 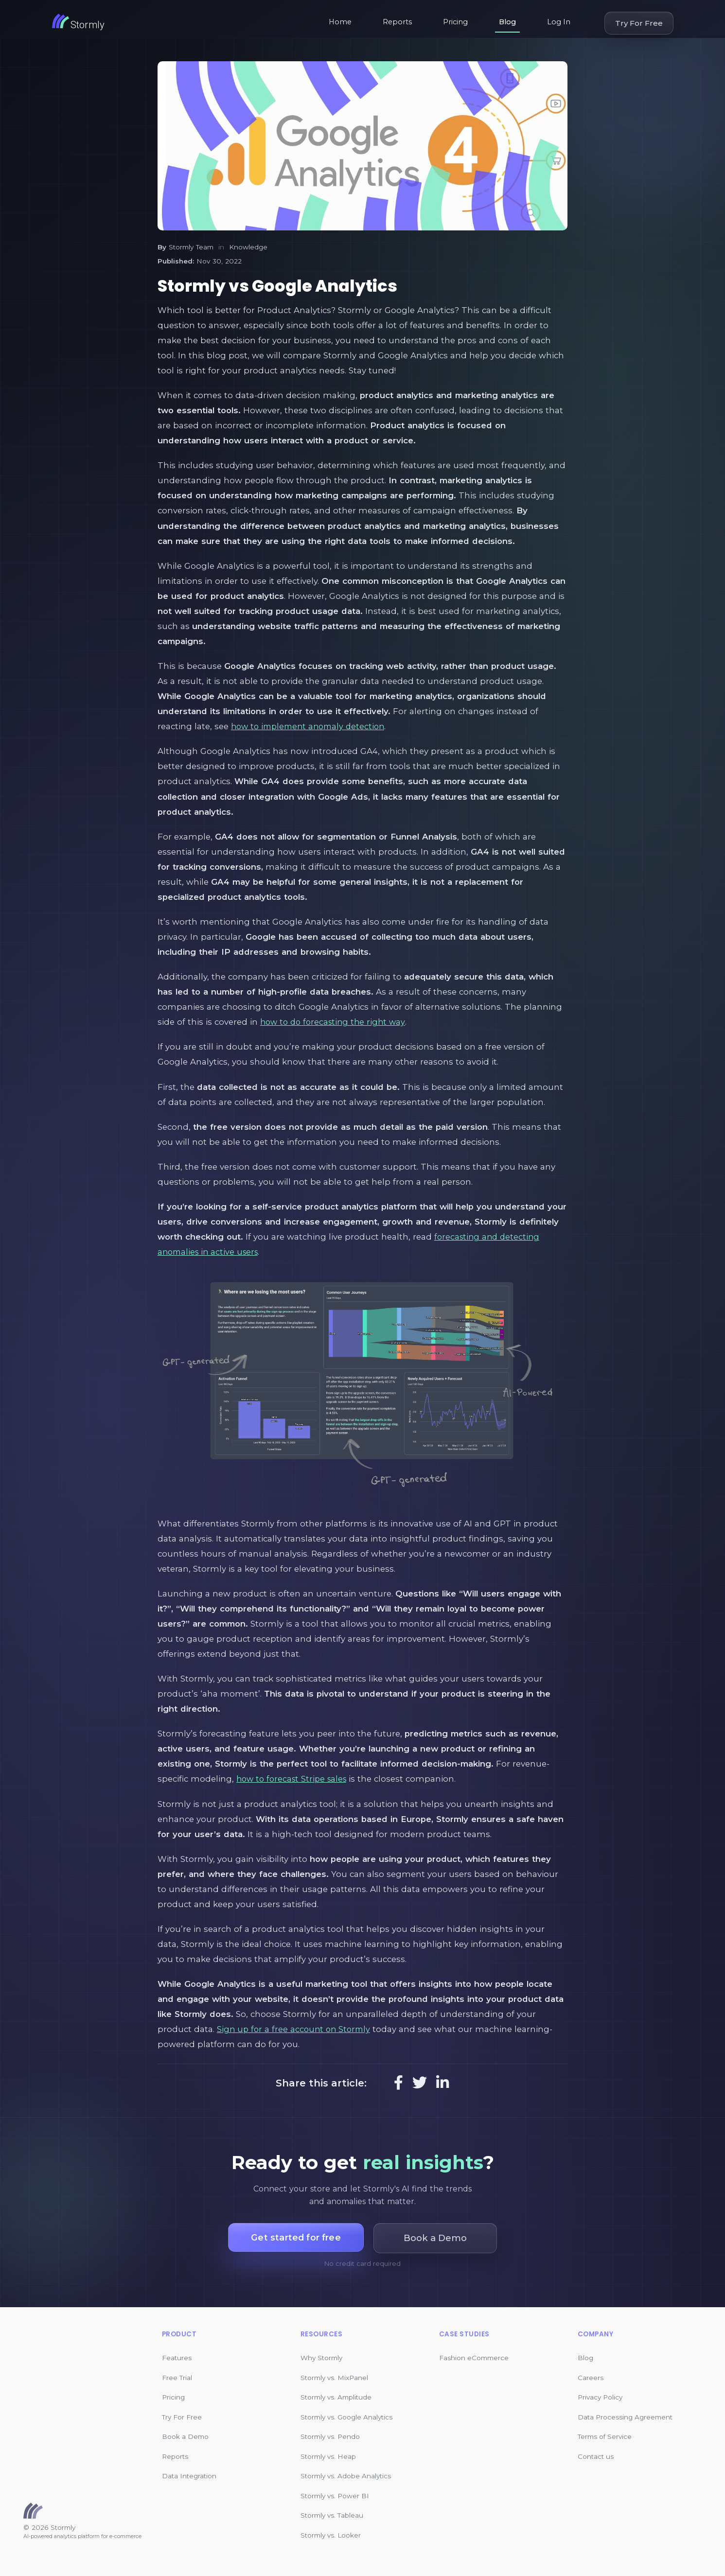 I want to click on Book a Demo, so click(x=185, y=2436).